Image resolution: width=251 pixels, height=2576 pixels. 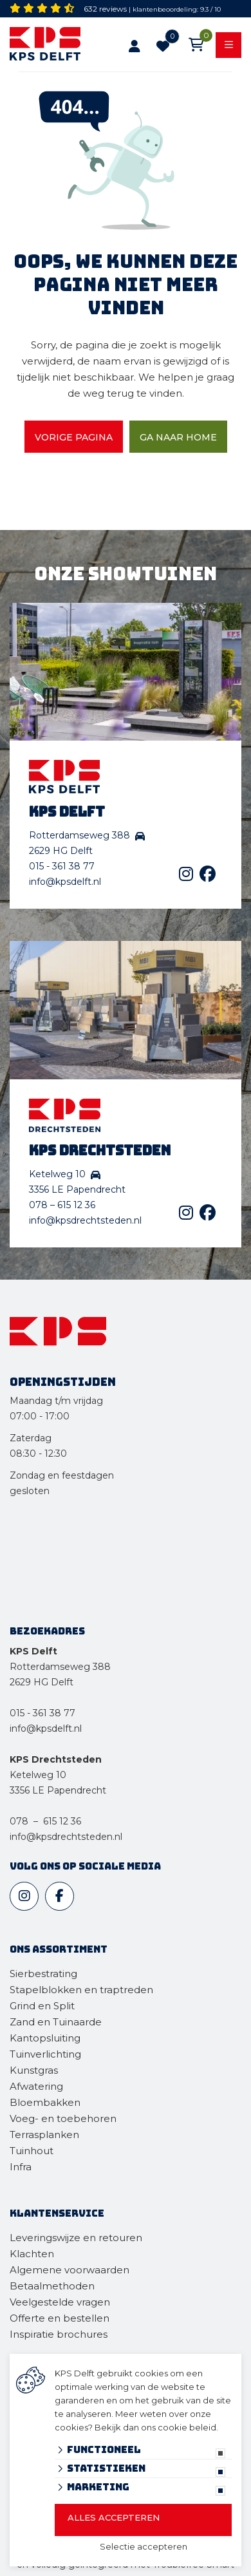 I want to click on Algemene voorwaarden, so click(x=69, y=2270).